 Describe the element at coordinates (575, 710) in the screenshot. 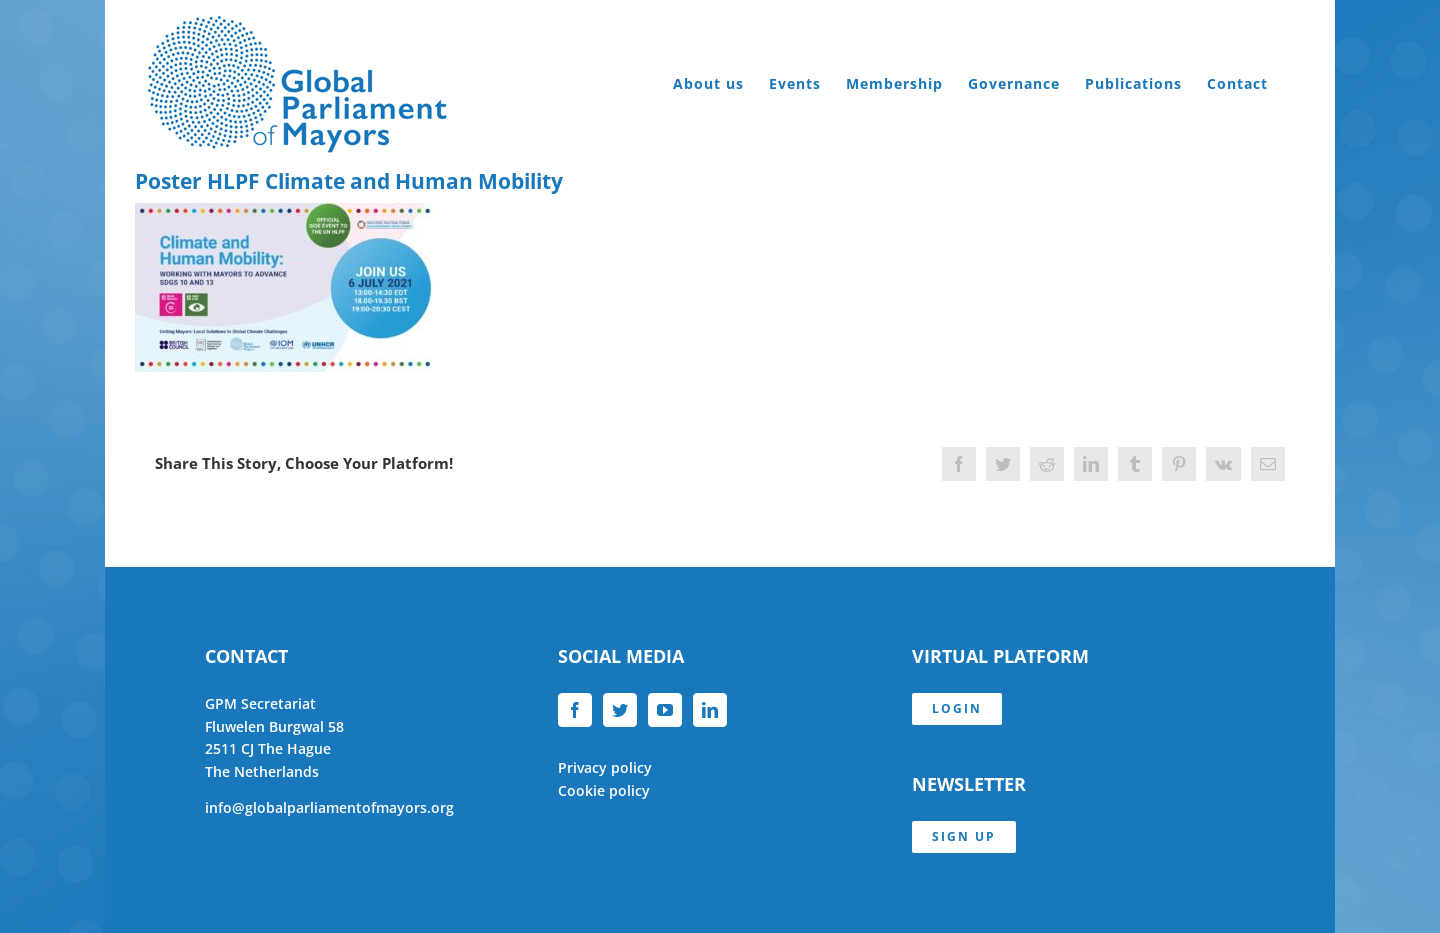

I see `[Facebook]` at that location.